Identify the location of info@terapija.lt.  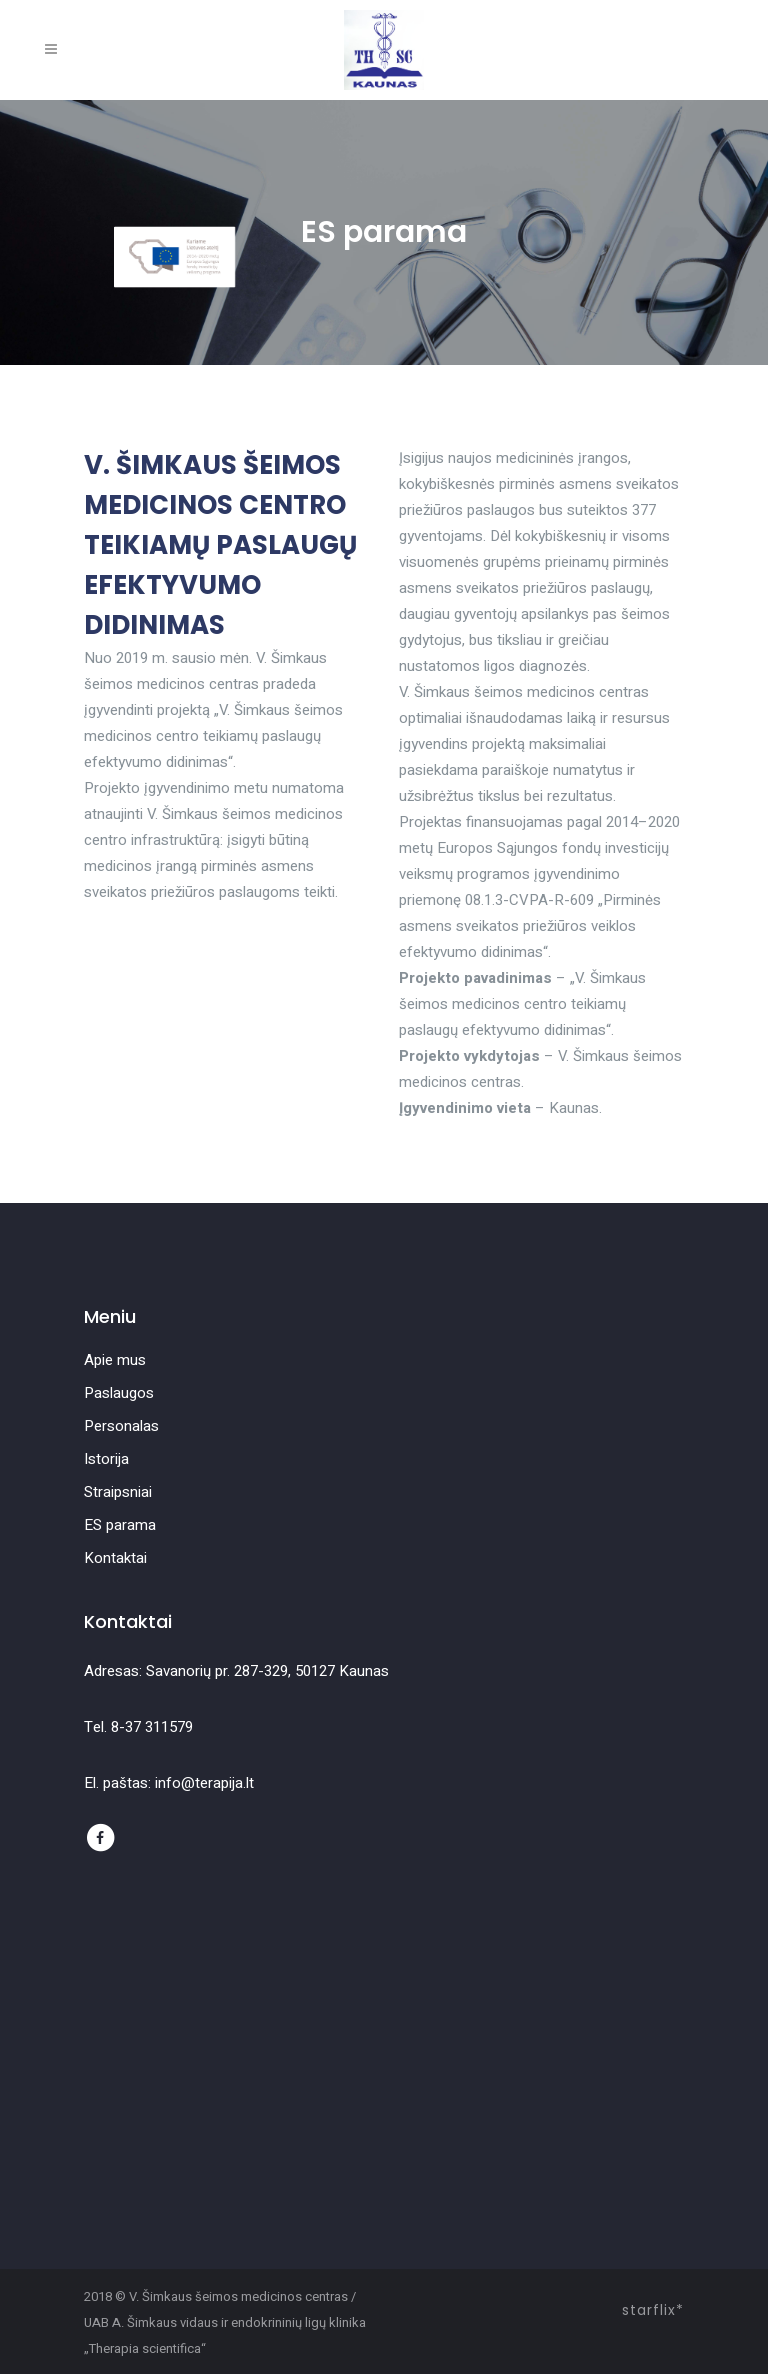
(204, 1783).